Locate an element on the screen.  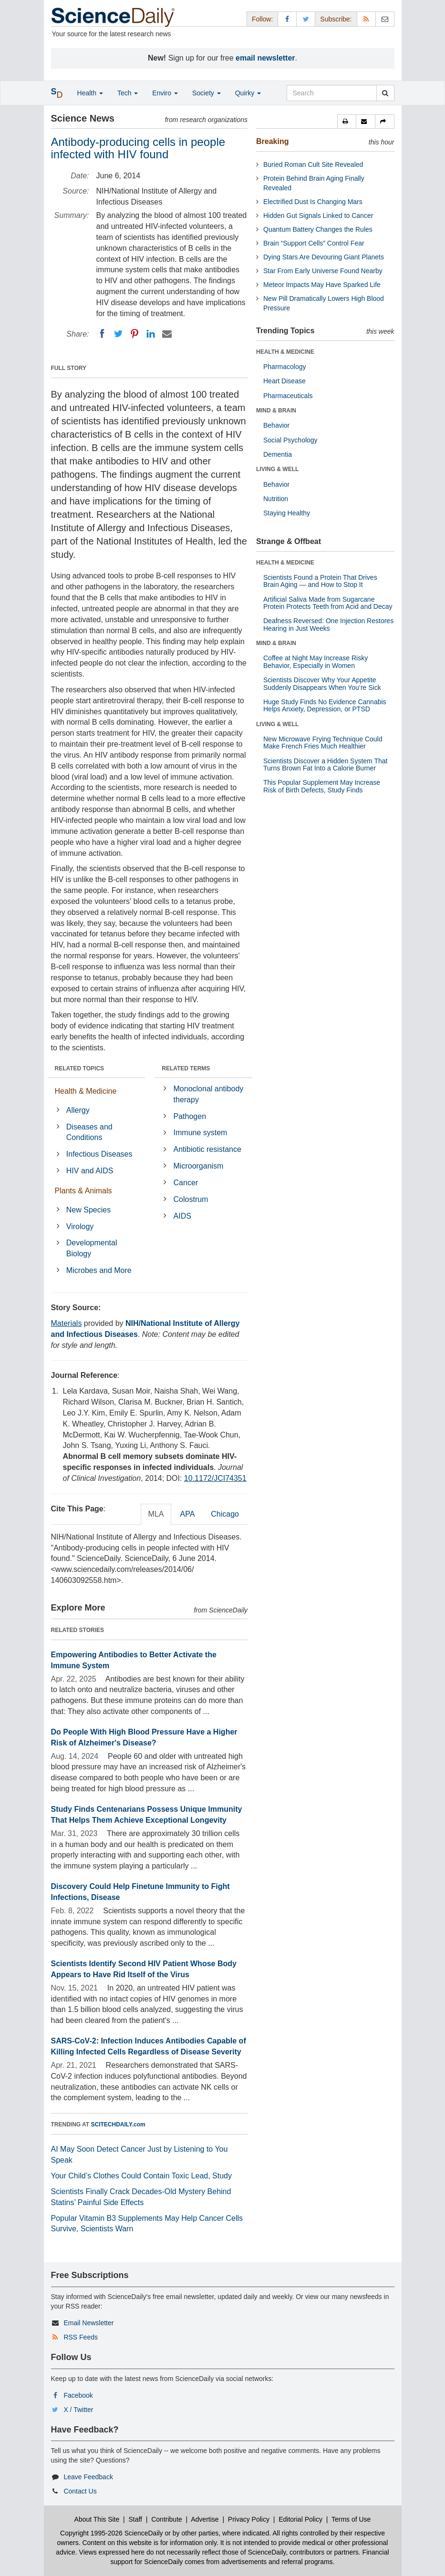
Developmental Biology is located at coordinates (91, 1248).